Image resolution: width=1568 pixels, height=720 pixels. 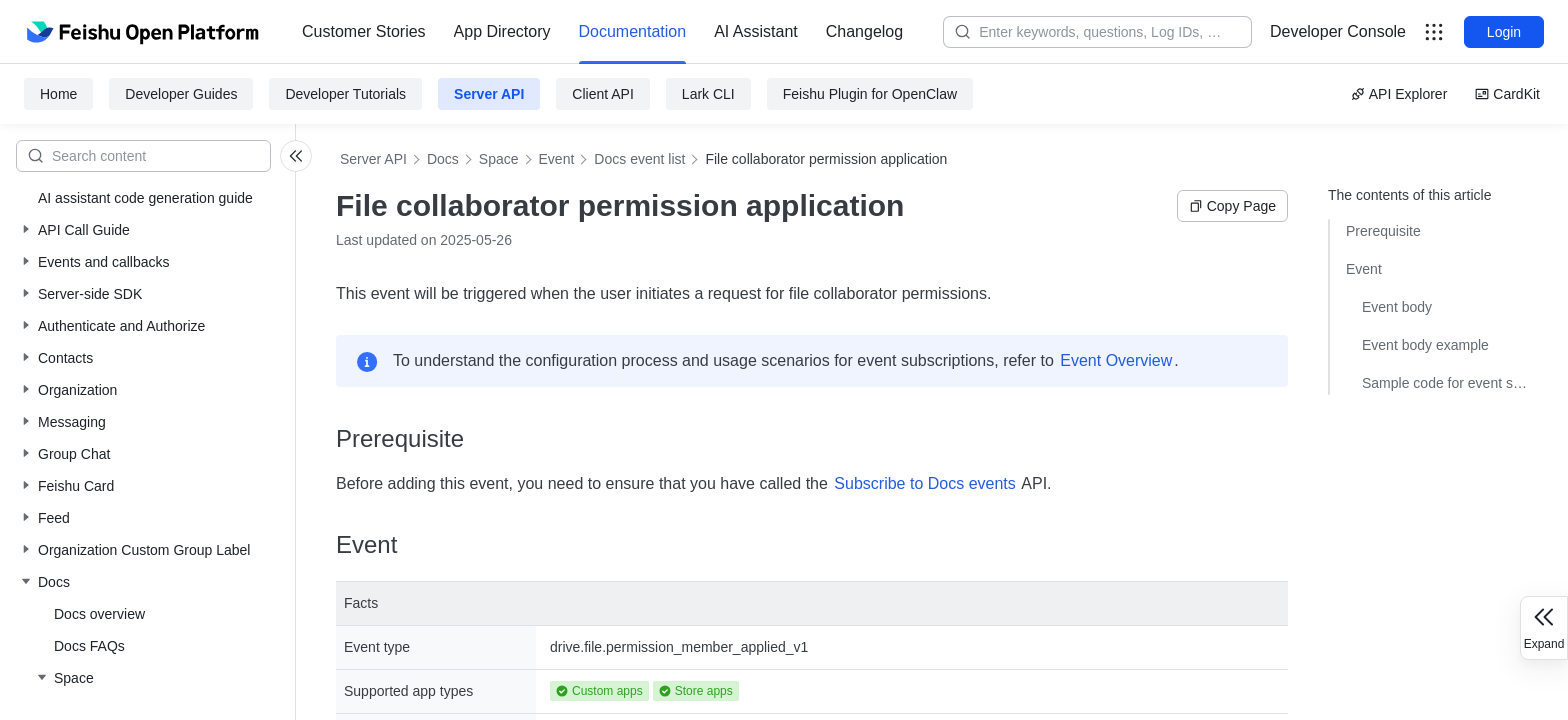 I want to click on Changelog, so click(x=864, y=31).